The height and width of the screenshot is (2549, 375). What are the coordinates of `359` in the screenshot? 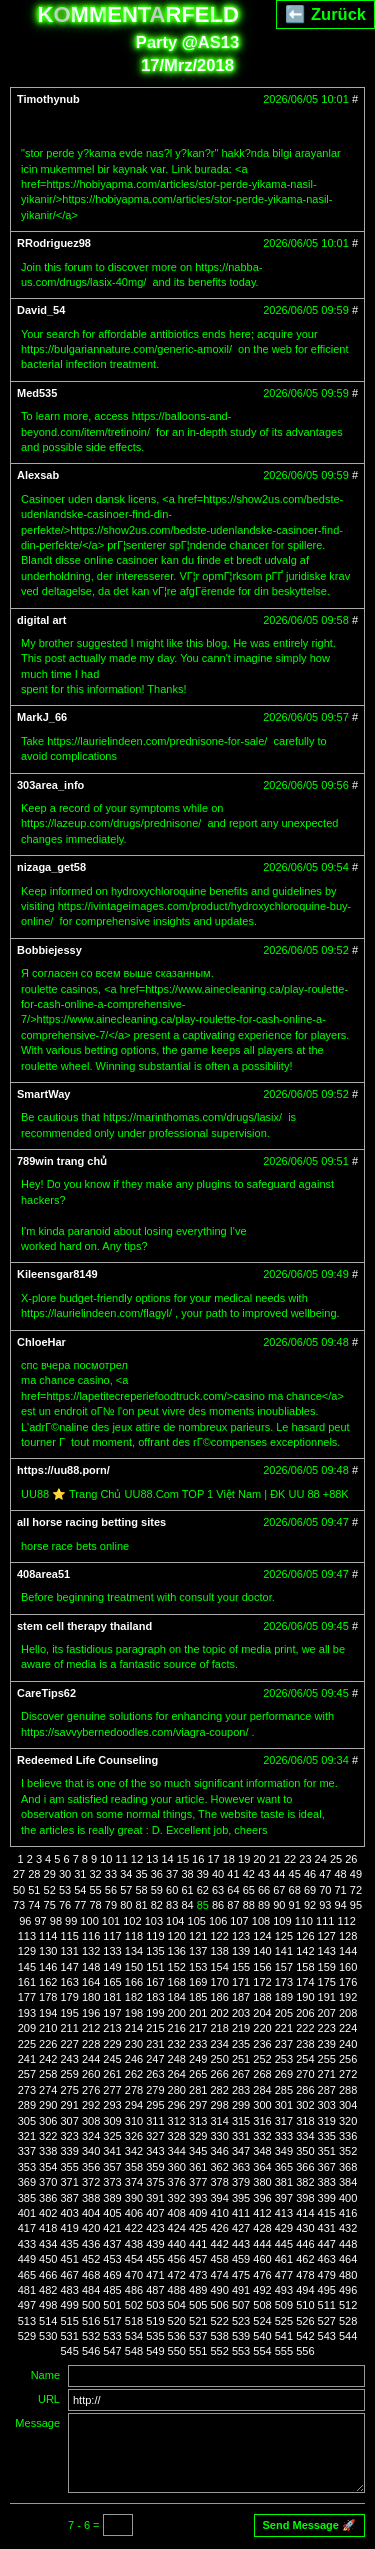 It's located at (155, 2167).